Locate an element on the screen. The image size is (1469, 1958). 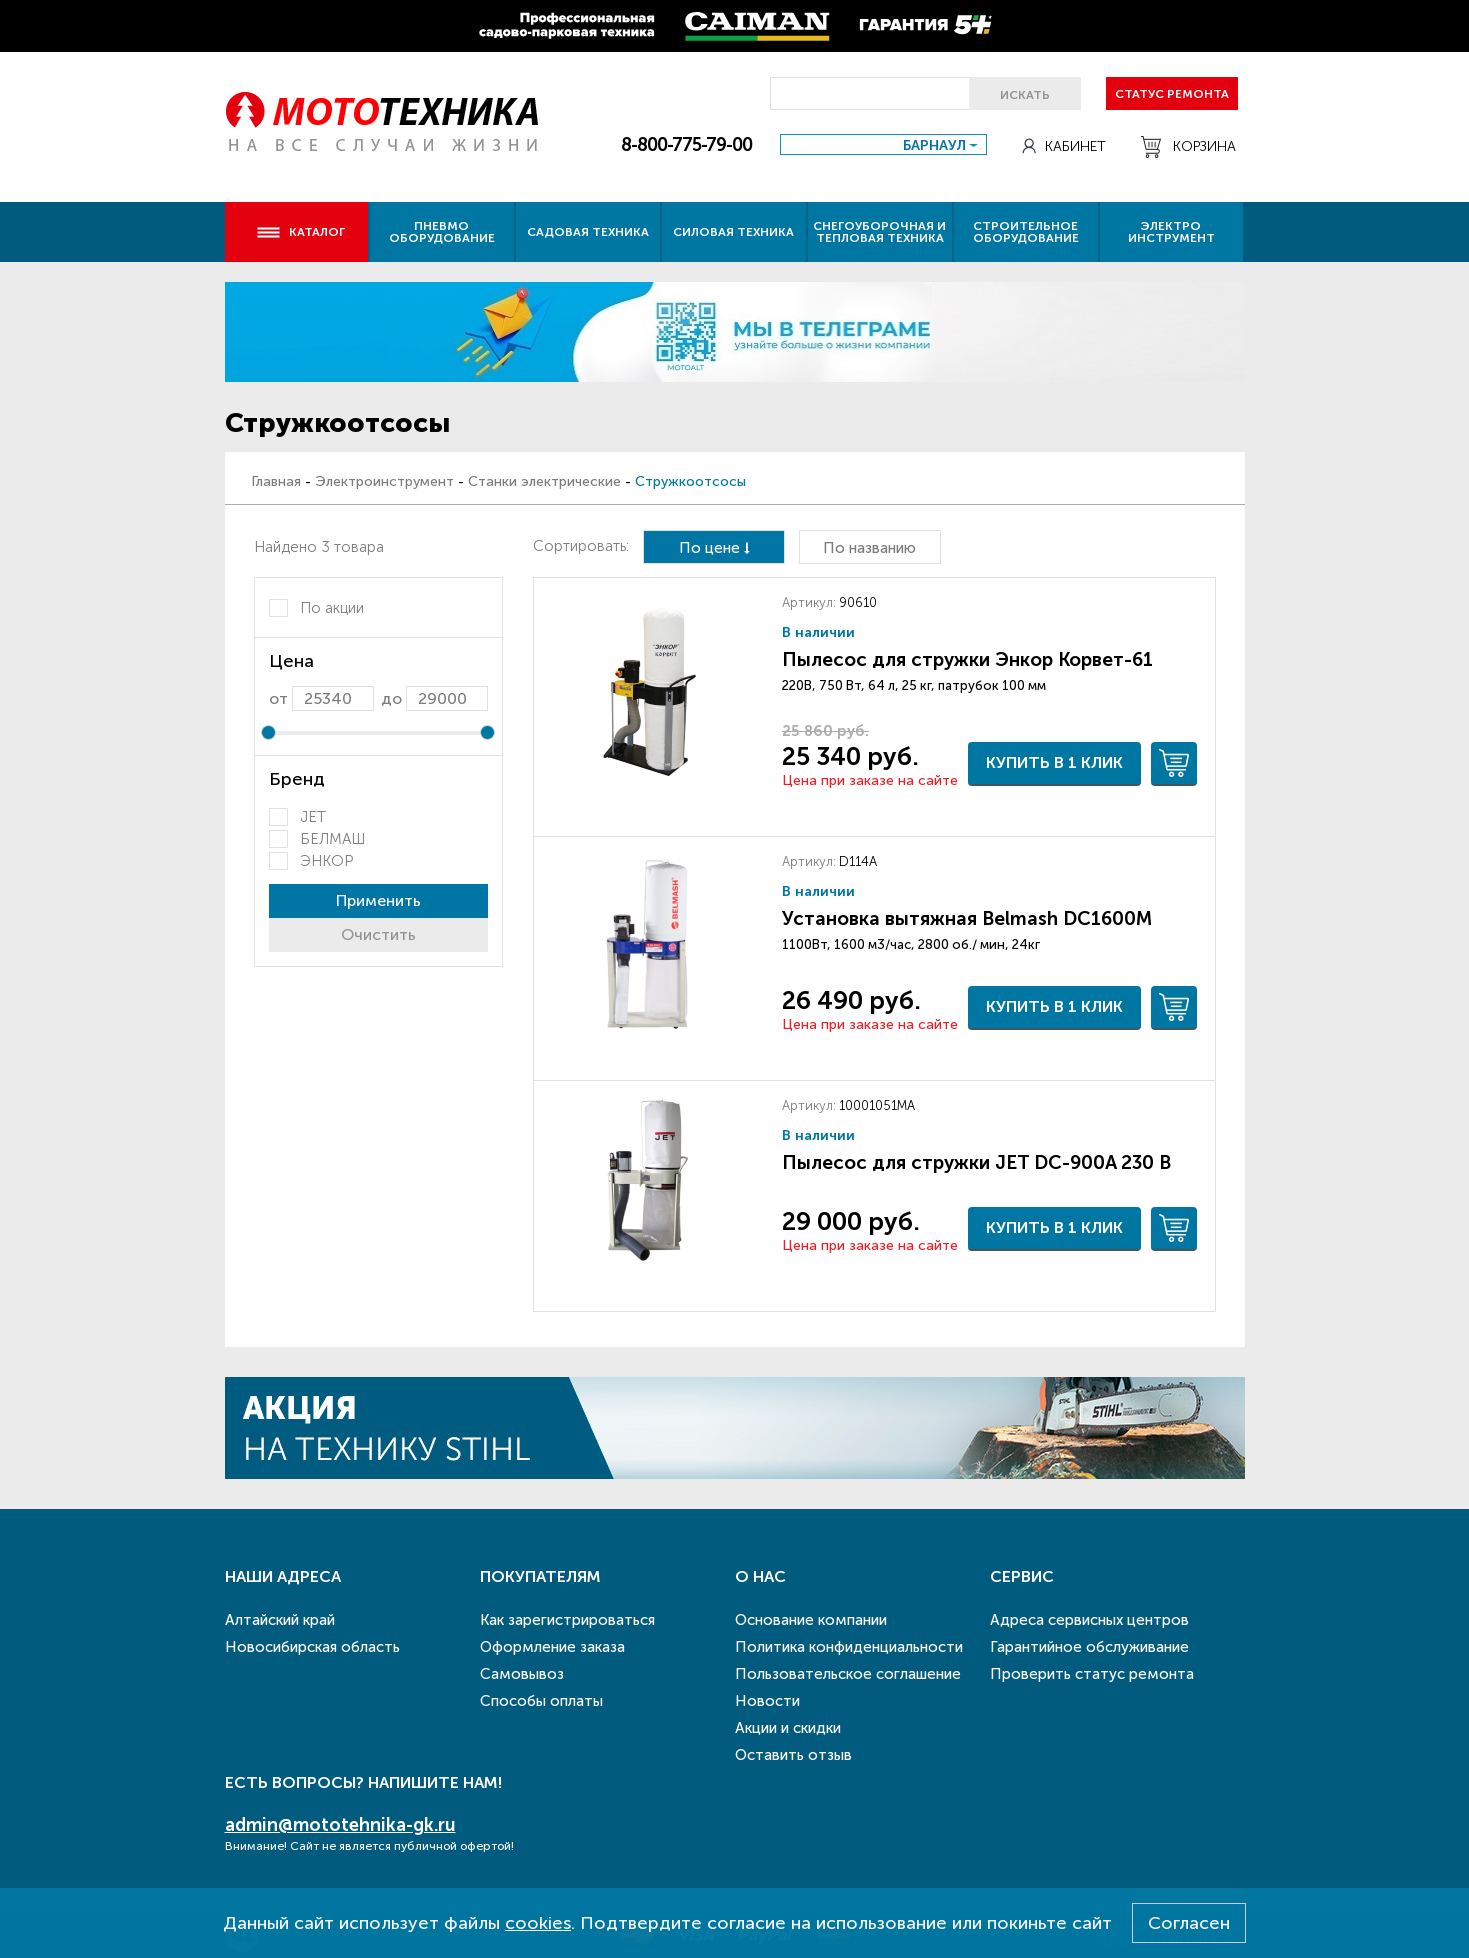
8-800-775-79-00 is located at coordinates (686, 145).